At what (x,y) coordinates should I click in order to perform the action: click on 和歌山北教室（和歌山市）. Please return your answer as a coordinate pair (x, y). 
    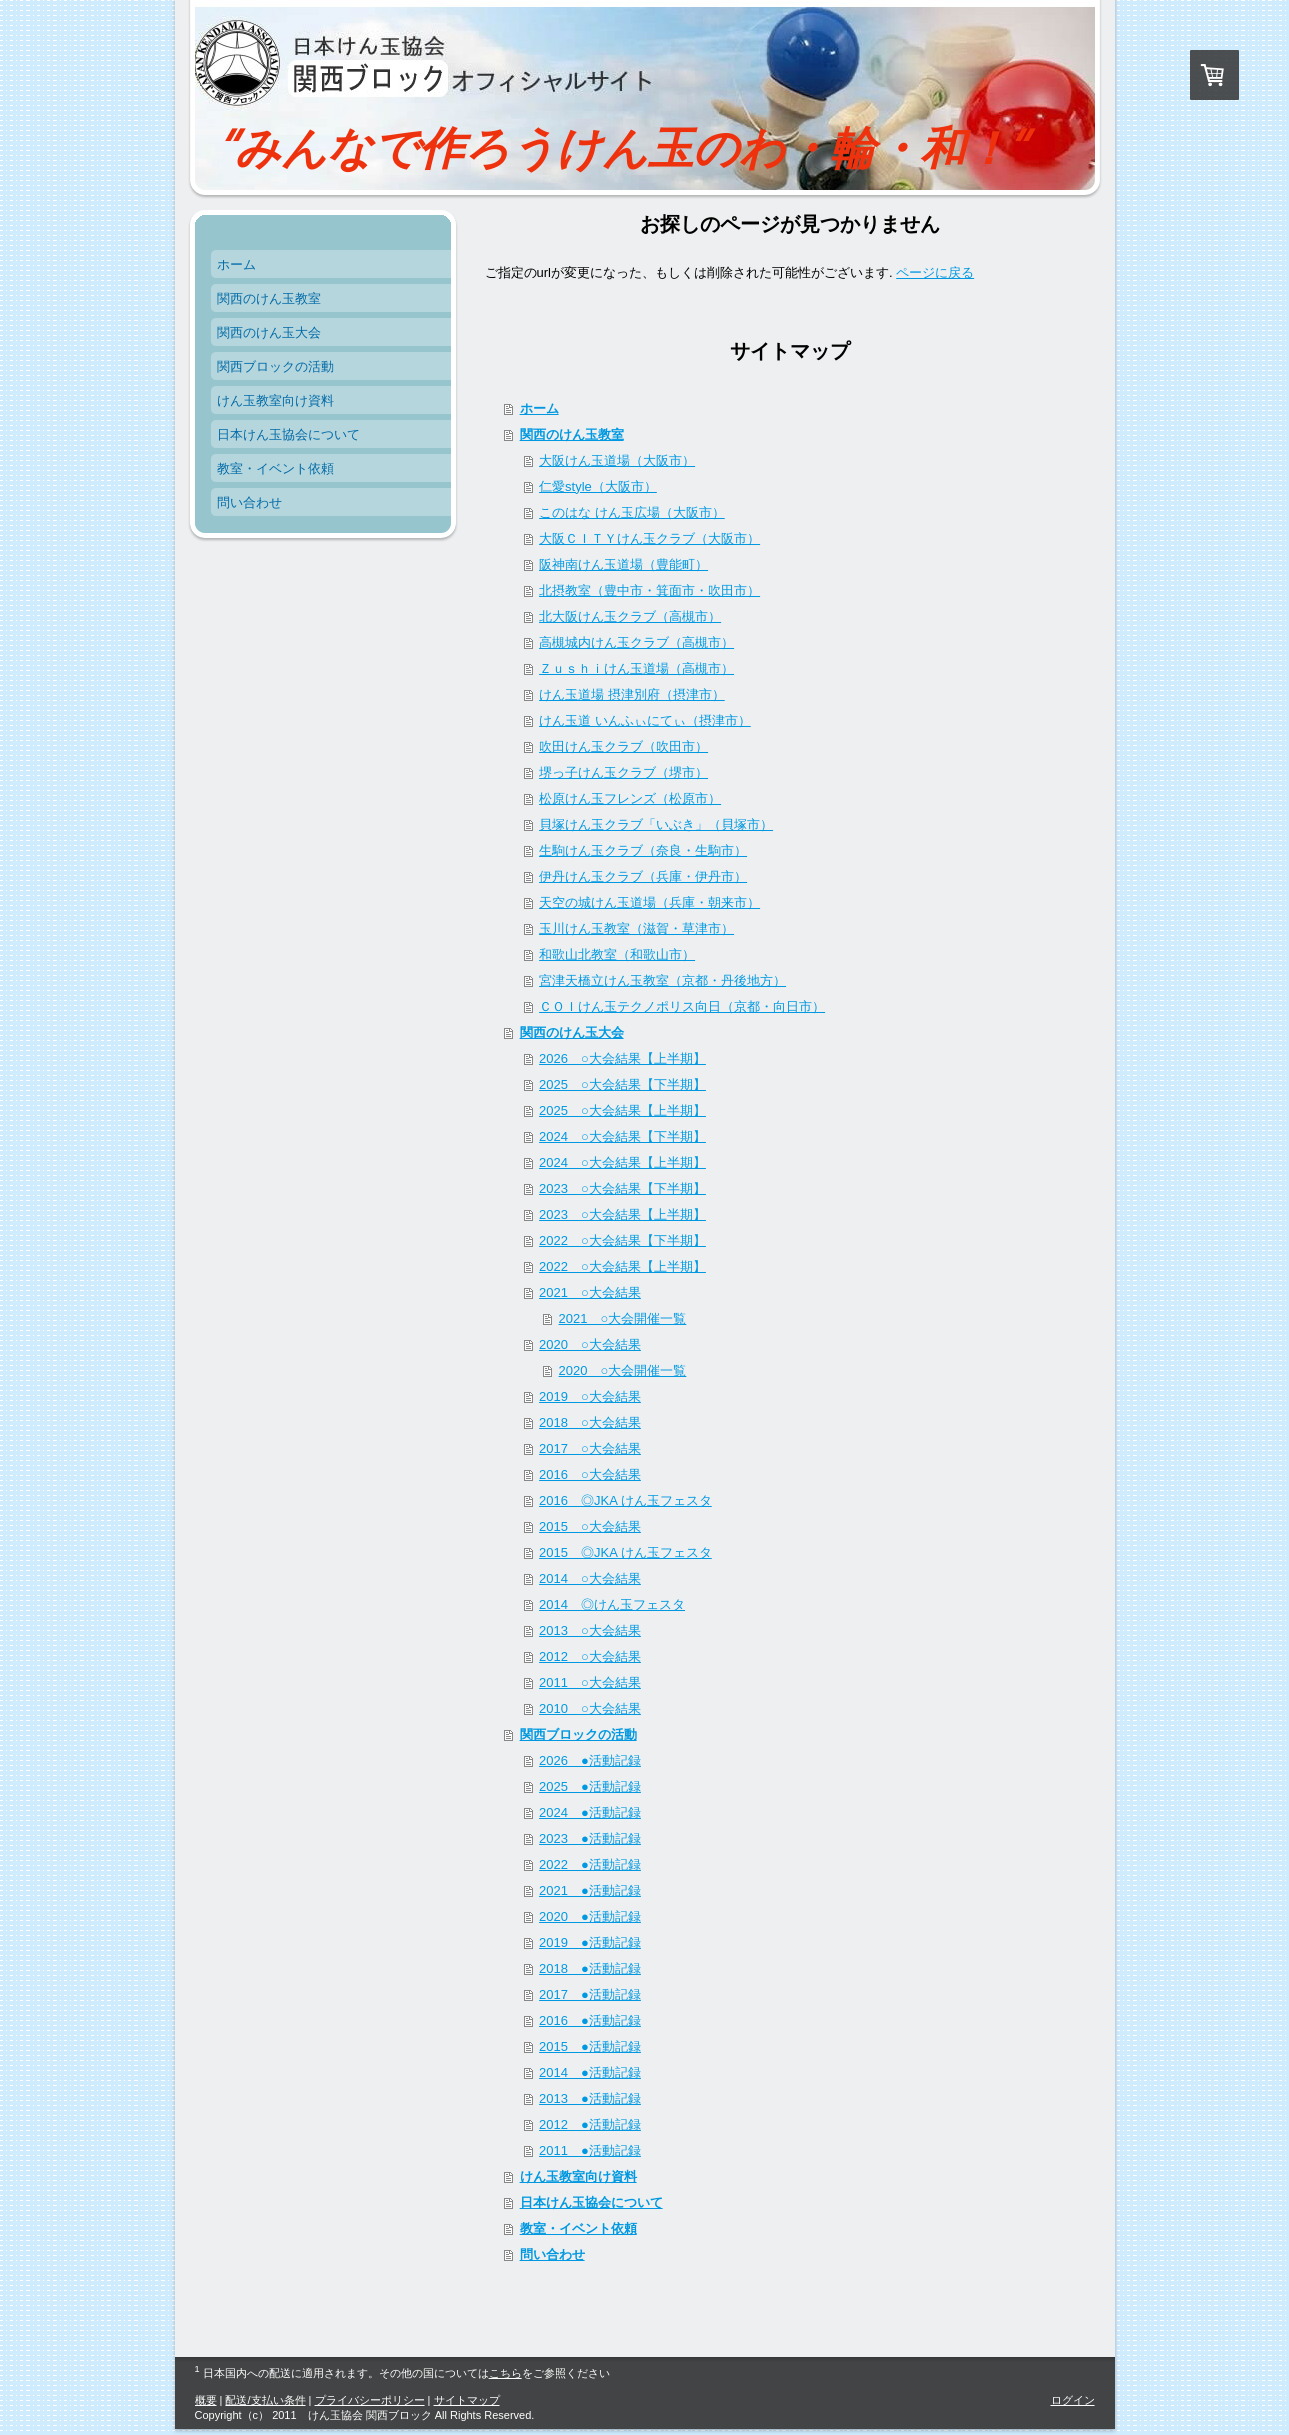
    Looking at the image, I should click on (617, 954).